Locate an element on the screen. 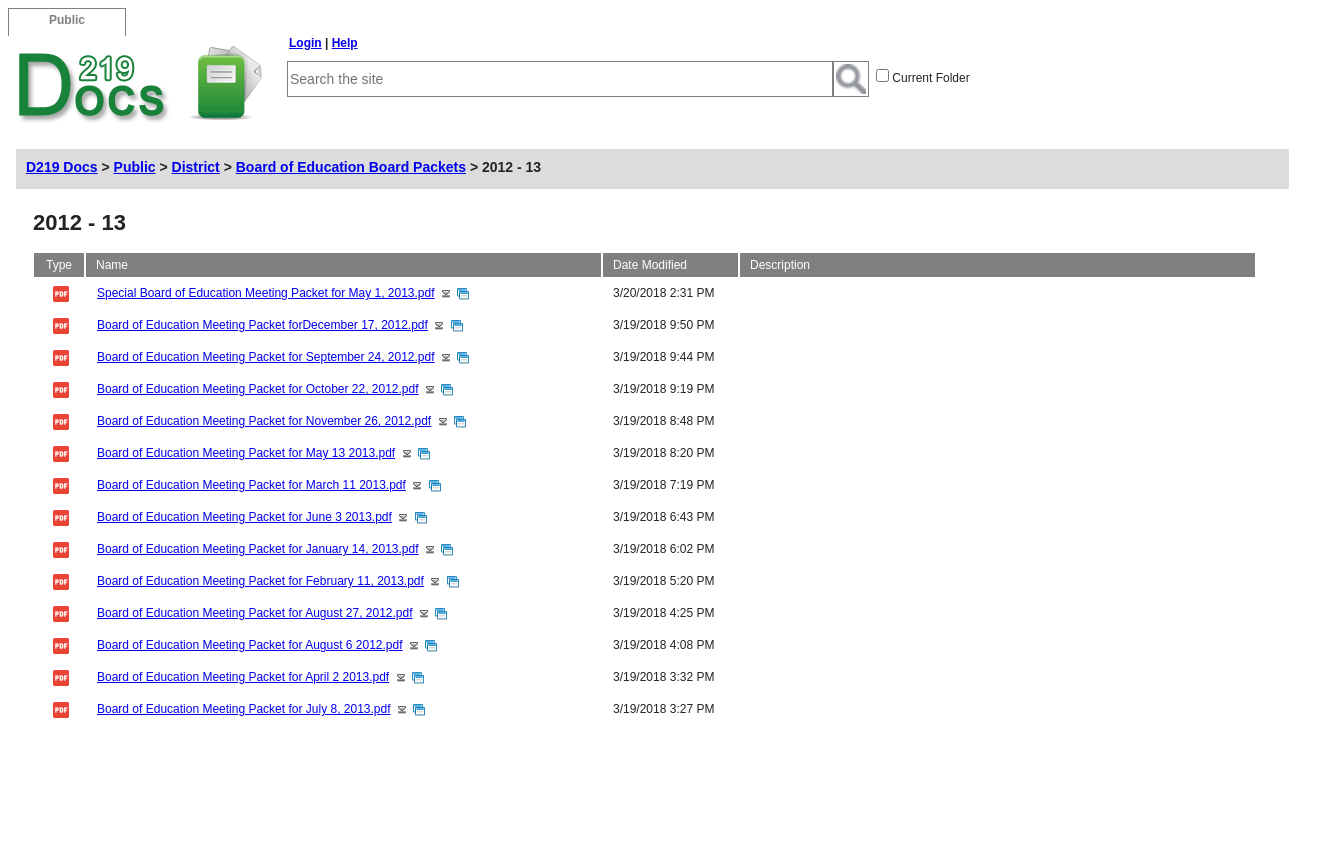 This screenshot has height=857, width=1335. Board of Education Meeting Packet for January 14, 2013.pdf is located at coordinates (258, 549).